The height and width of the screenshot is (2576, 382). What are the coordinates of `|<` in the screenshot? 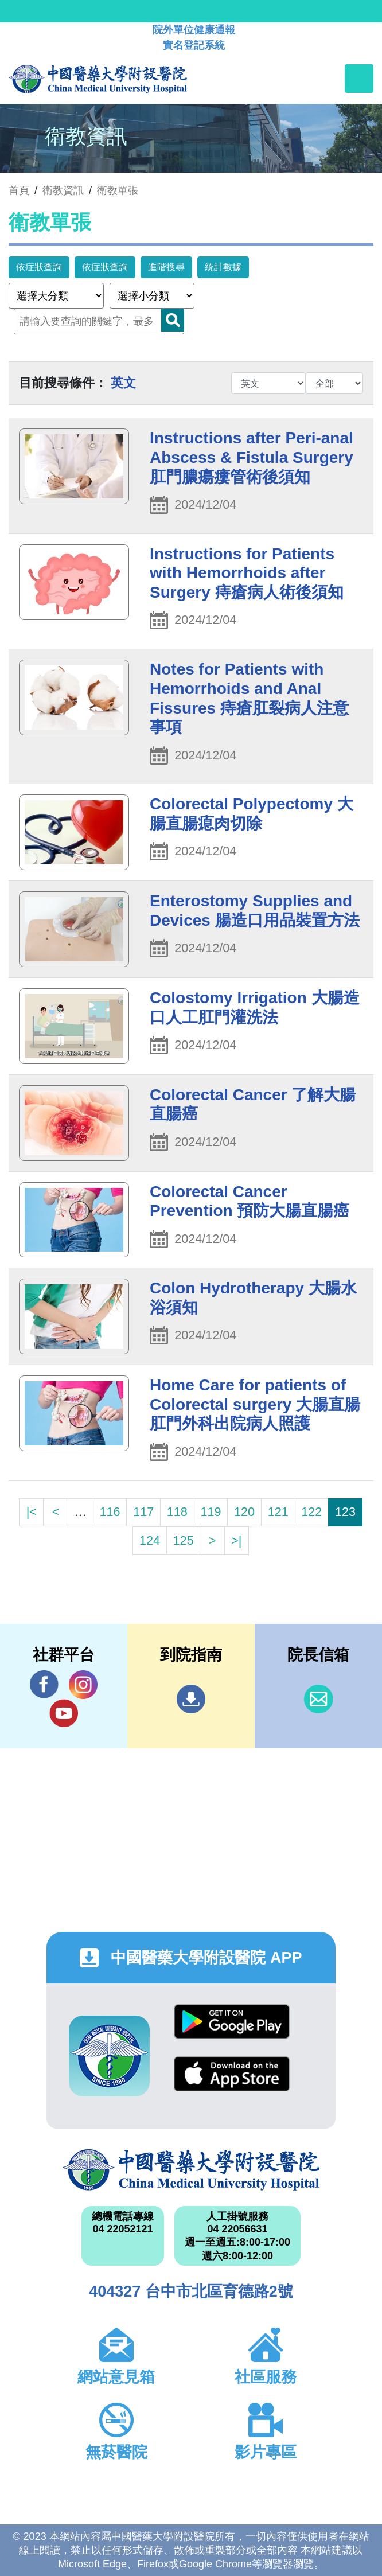 It's located at (31, 1512).